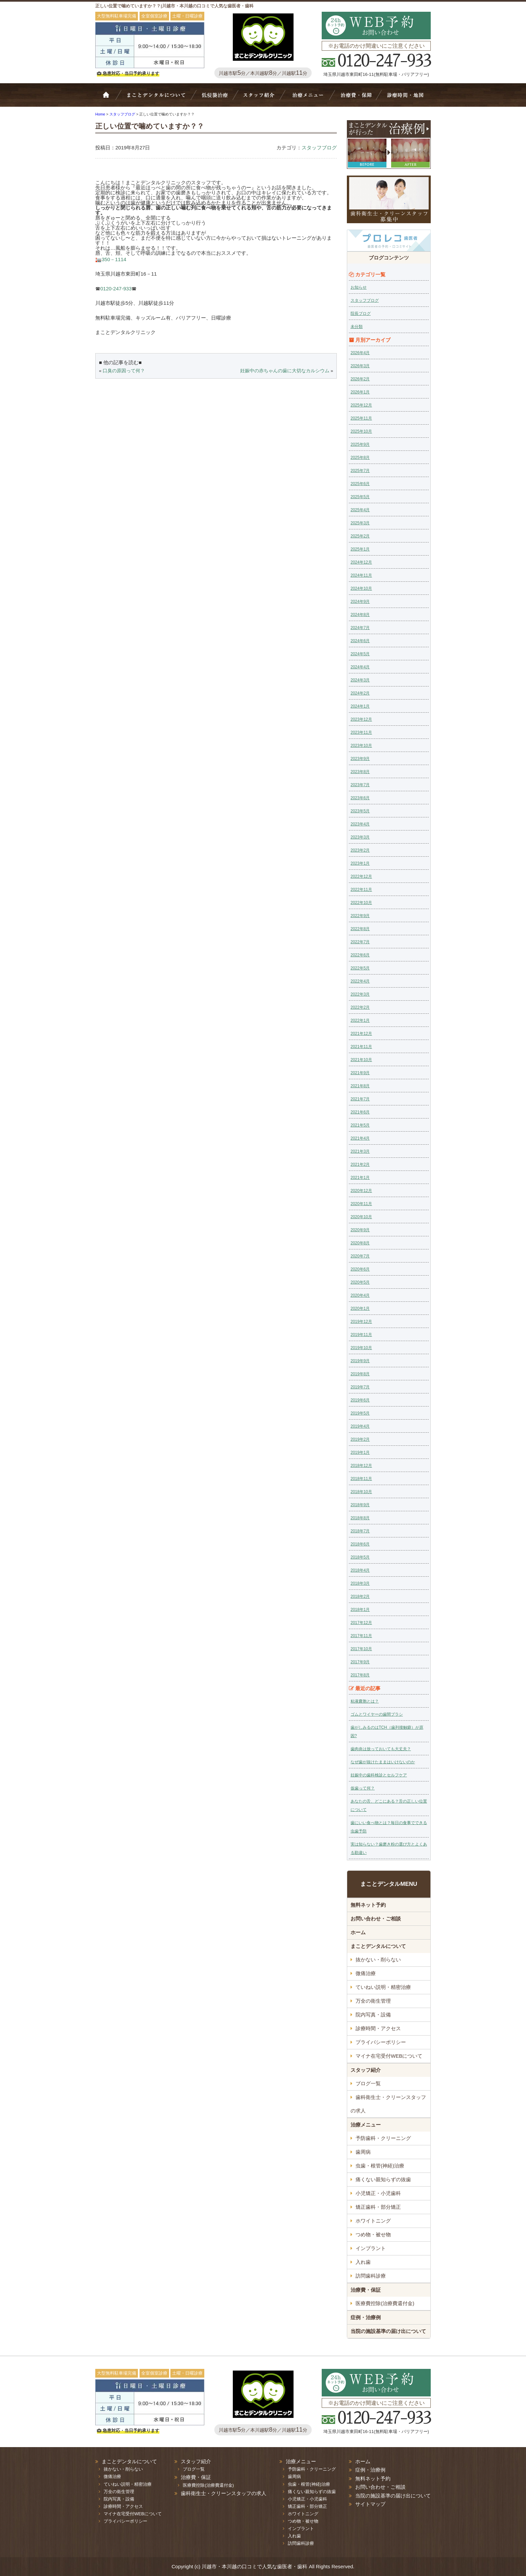 The width and height of the screenshot is (526, 2576). Describe the element at coordinates (319, 147) in the screenshot. I see `スタッフブログ` at that location.